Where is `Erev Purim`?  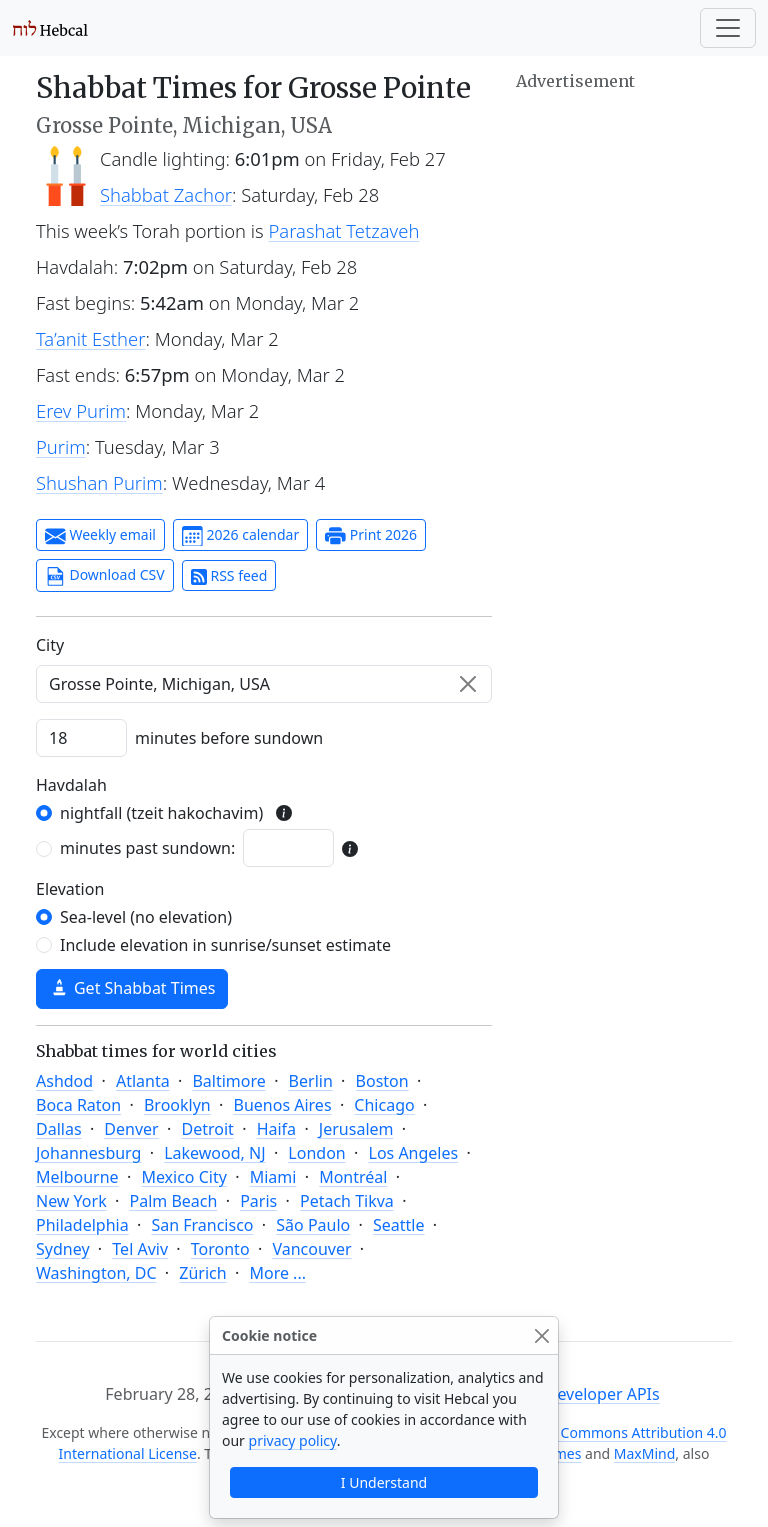
Erev Purim is located at coordinates (81, 410).